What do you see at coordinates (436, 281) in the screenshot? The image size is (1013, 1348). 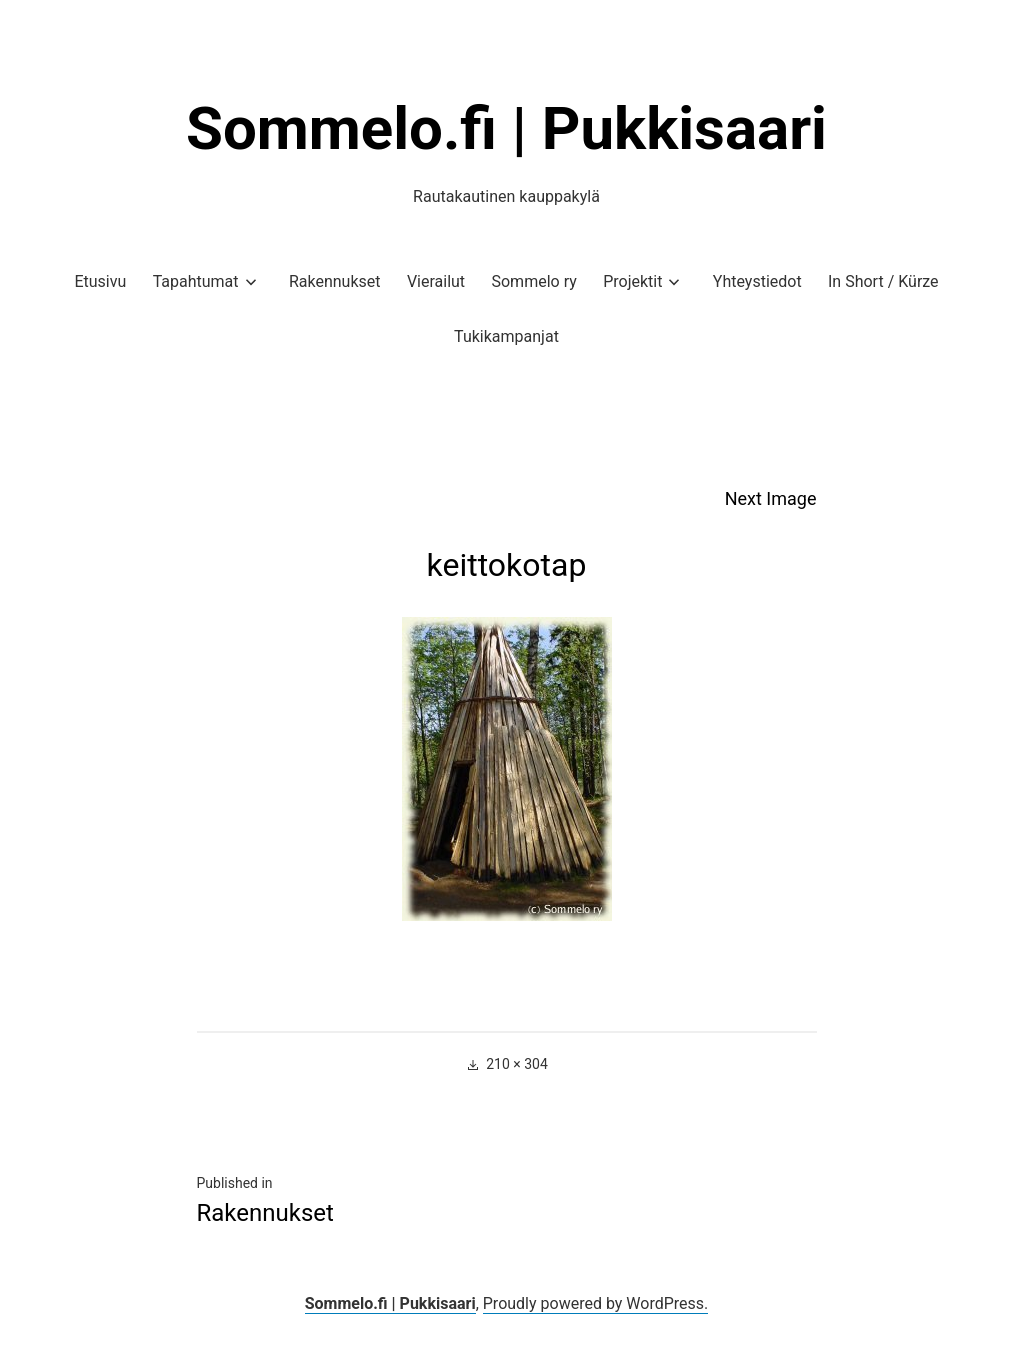 I see `Vierailut` at bounding box center [436, 281].